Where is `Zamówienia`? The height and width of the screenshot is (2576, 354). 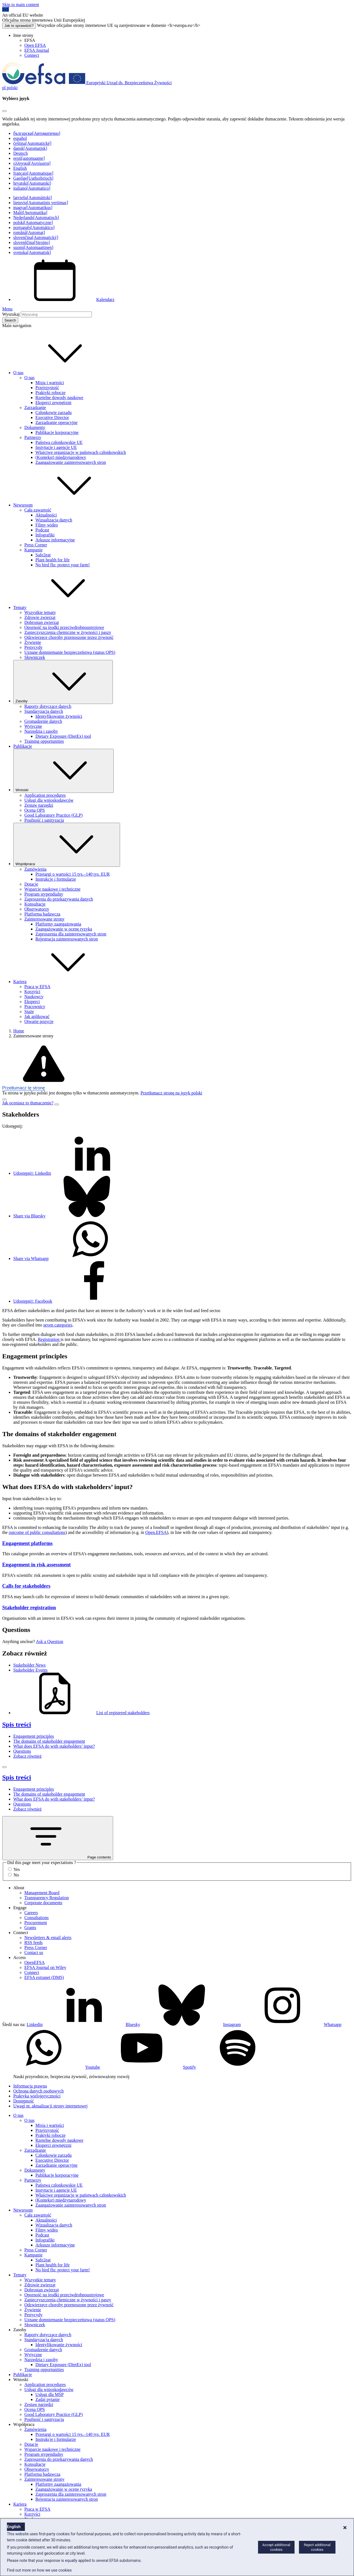
Zamówienia is located at coordinates (35, 869).